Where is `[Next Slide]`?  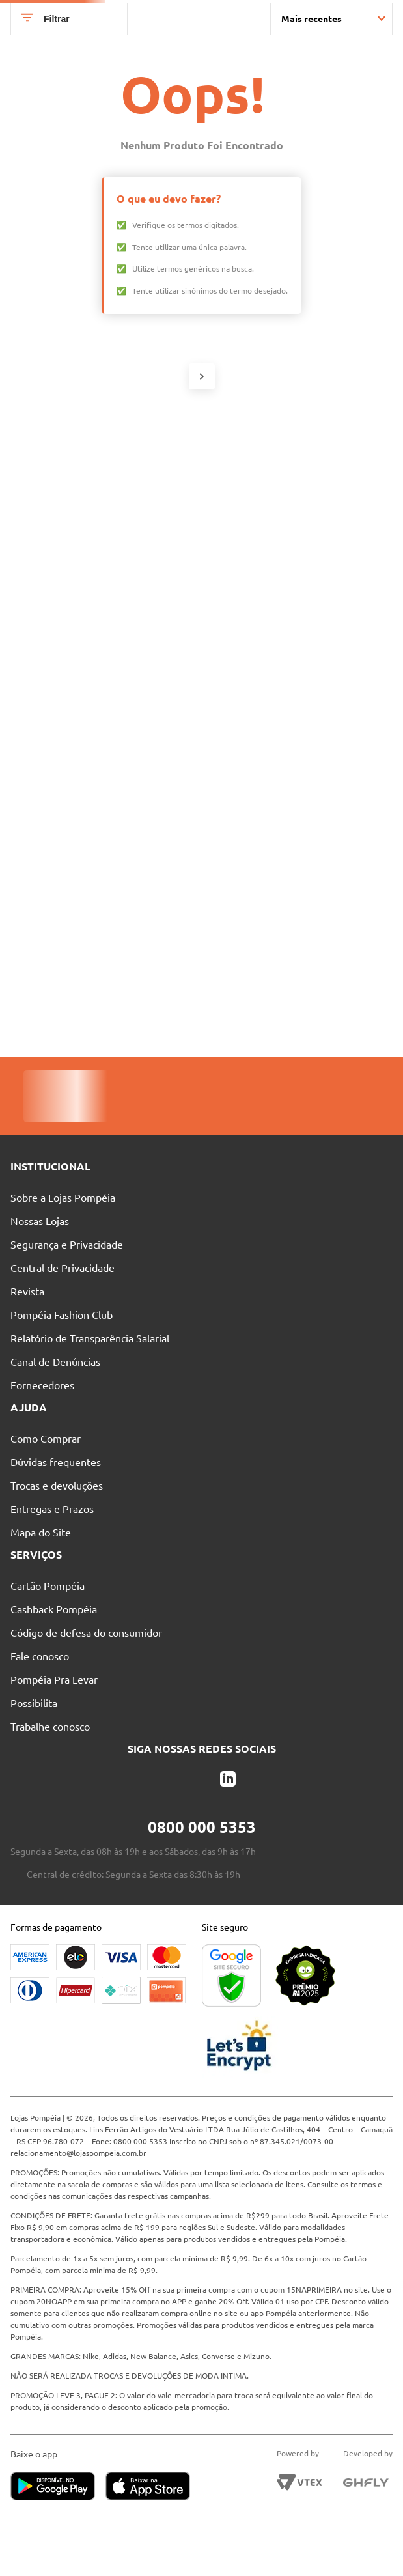 [Next Slide] is located at coordinates (392, 12).